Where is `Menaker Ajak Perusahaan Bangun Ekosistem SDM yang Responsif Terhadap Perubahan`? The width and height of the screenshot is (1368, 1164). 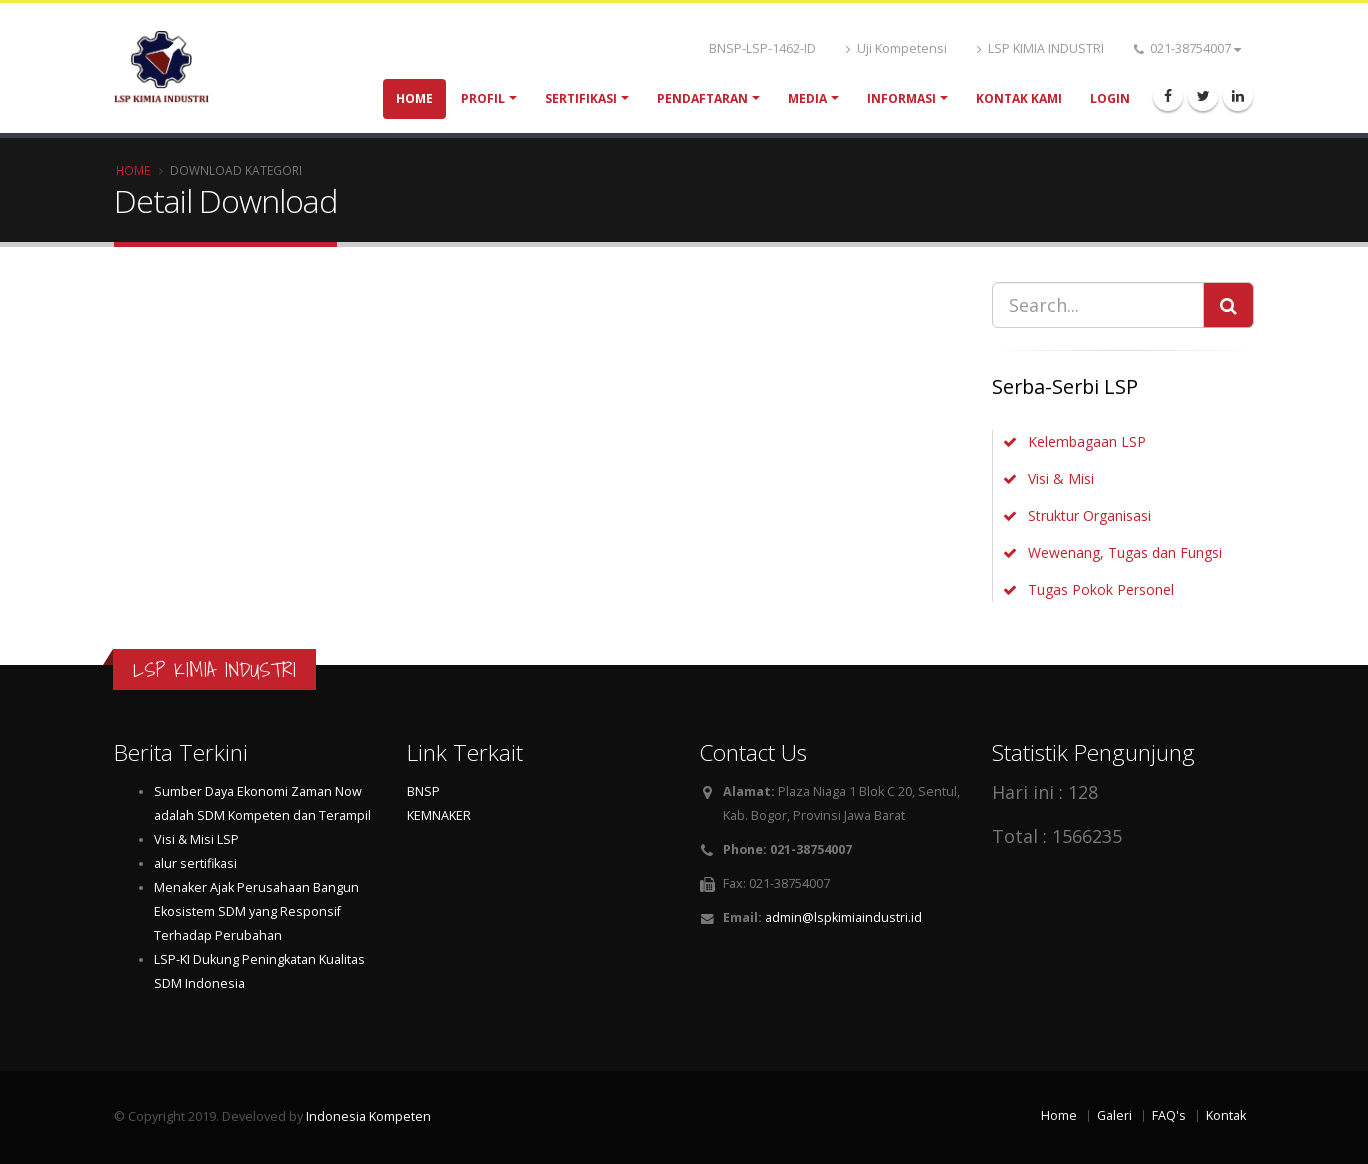 Menaker Ajak Perusahaan Bangun Ekosistem SDM yang Responsif Terhadap Perubahan is located at coordinates (256, 911).